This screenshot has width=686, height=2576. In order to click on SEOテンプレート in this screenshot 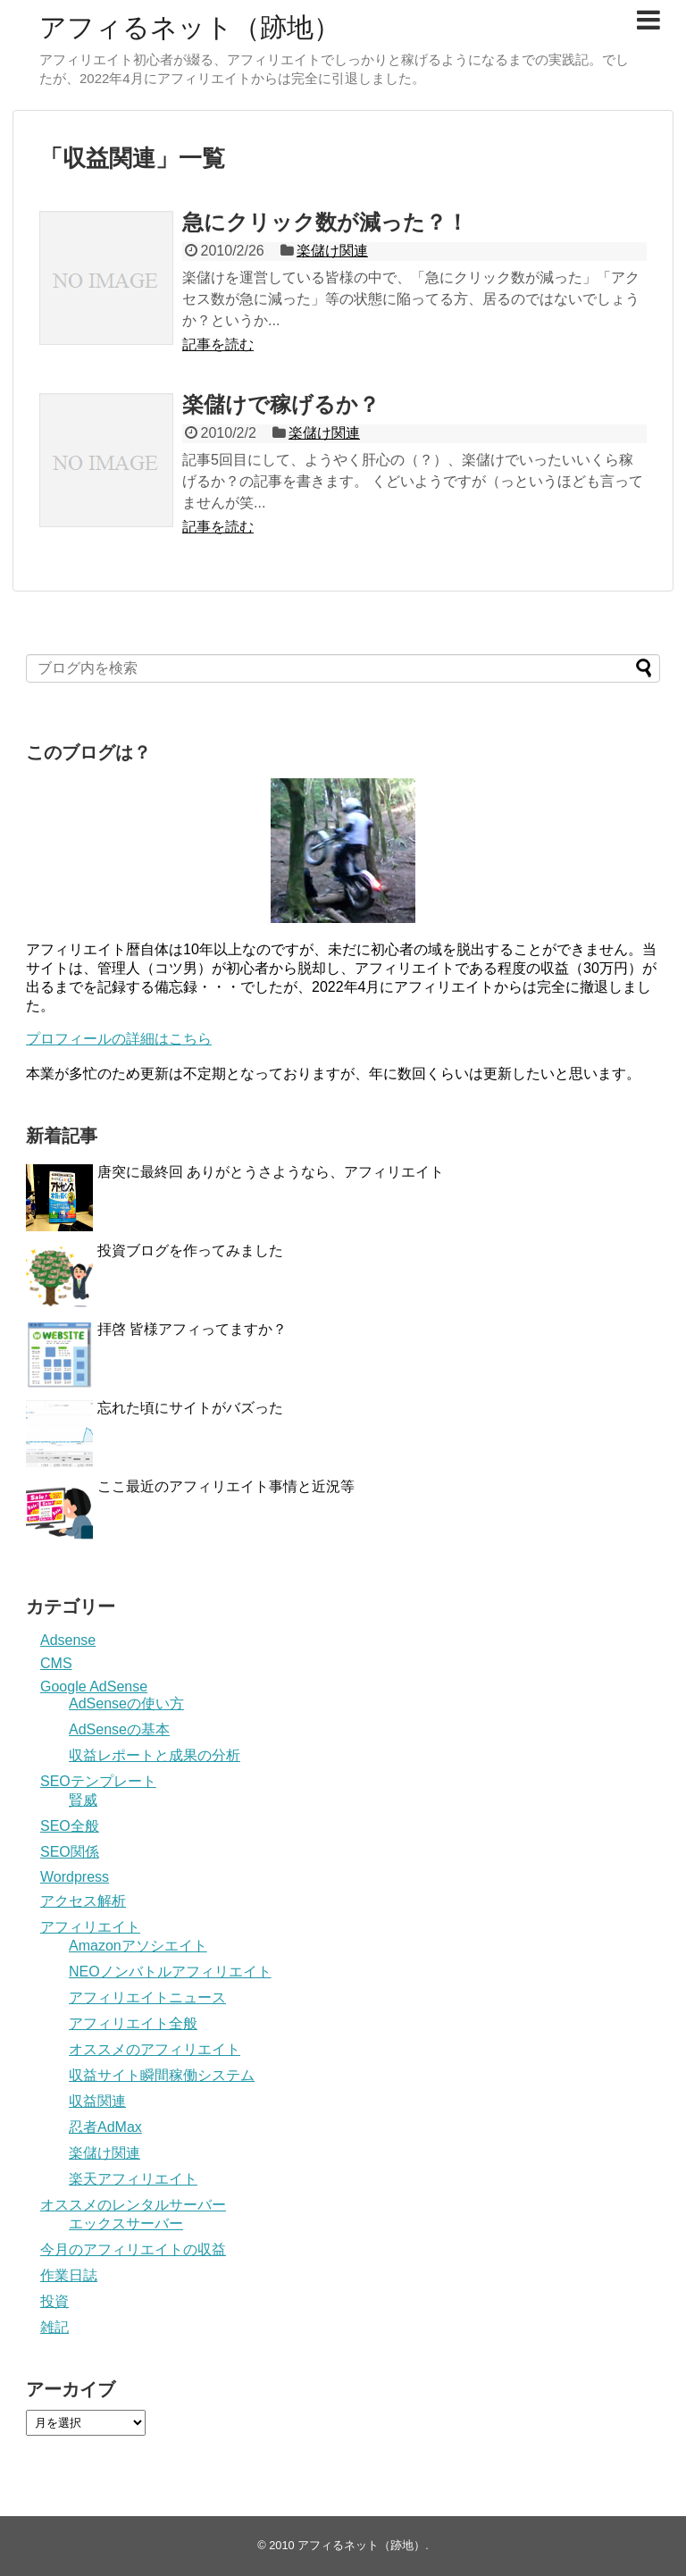, I will do `click(98, 1781)`.